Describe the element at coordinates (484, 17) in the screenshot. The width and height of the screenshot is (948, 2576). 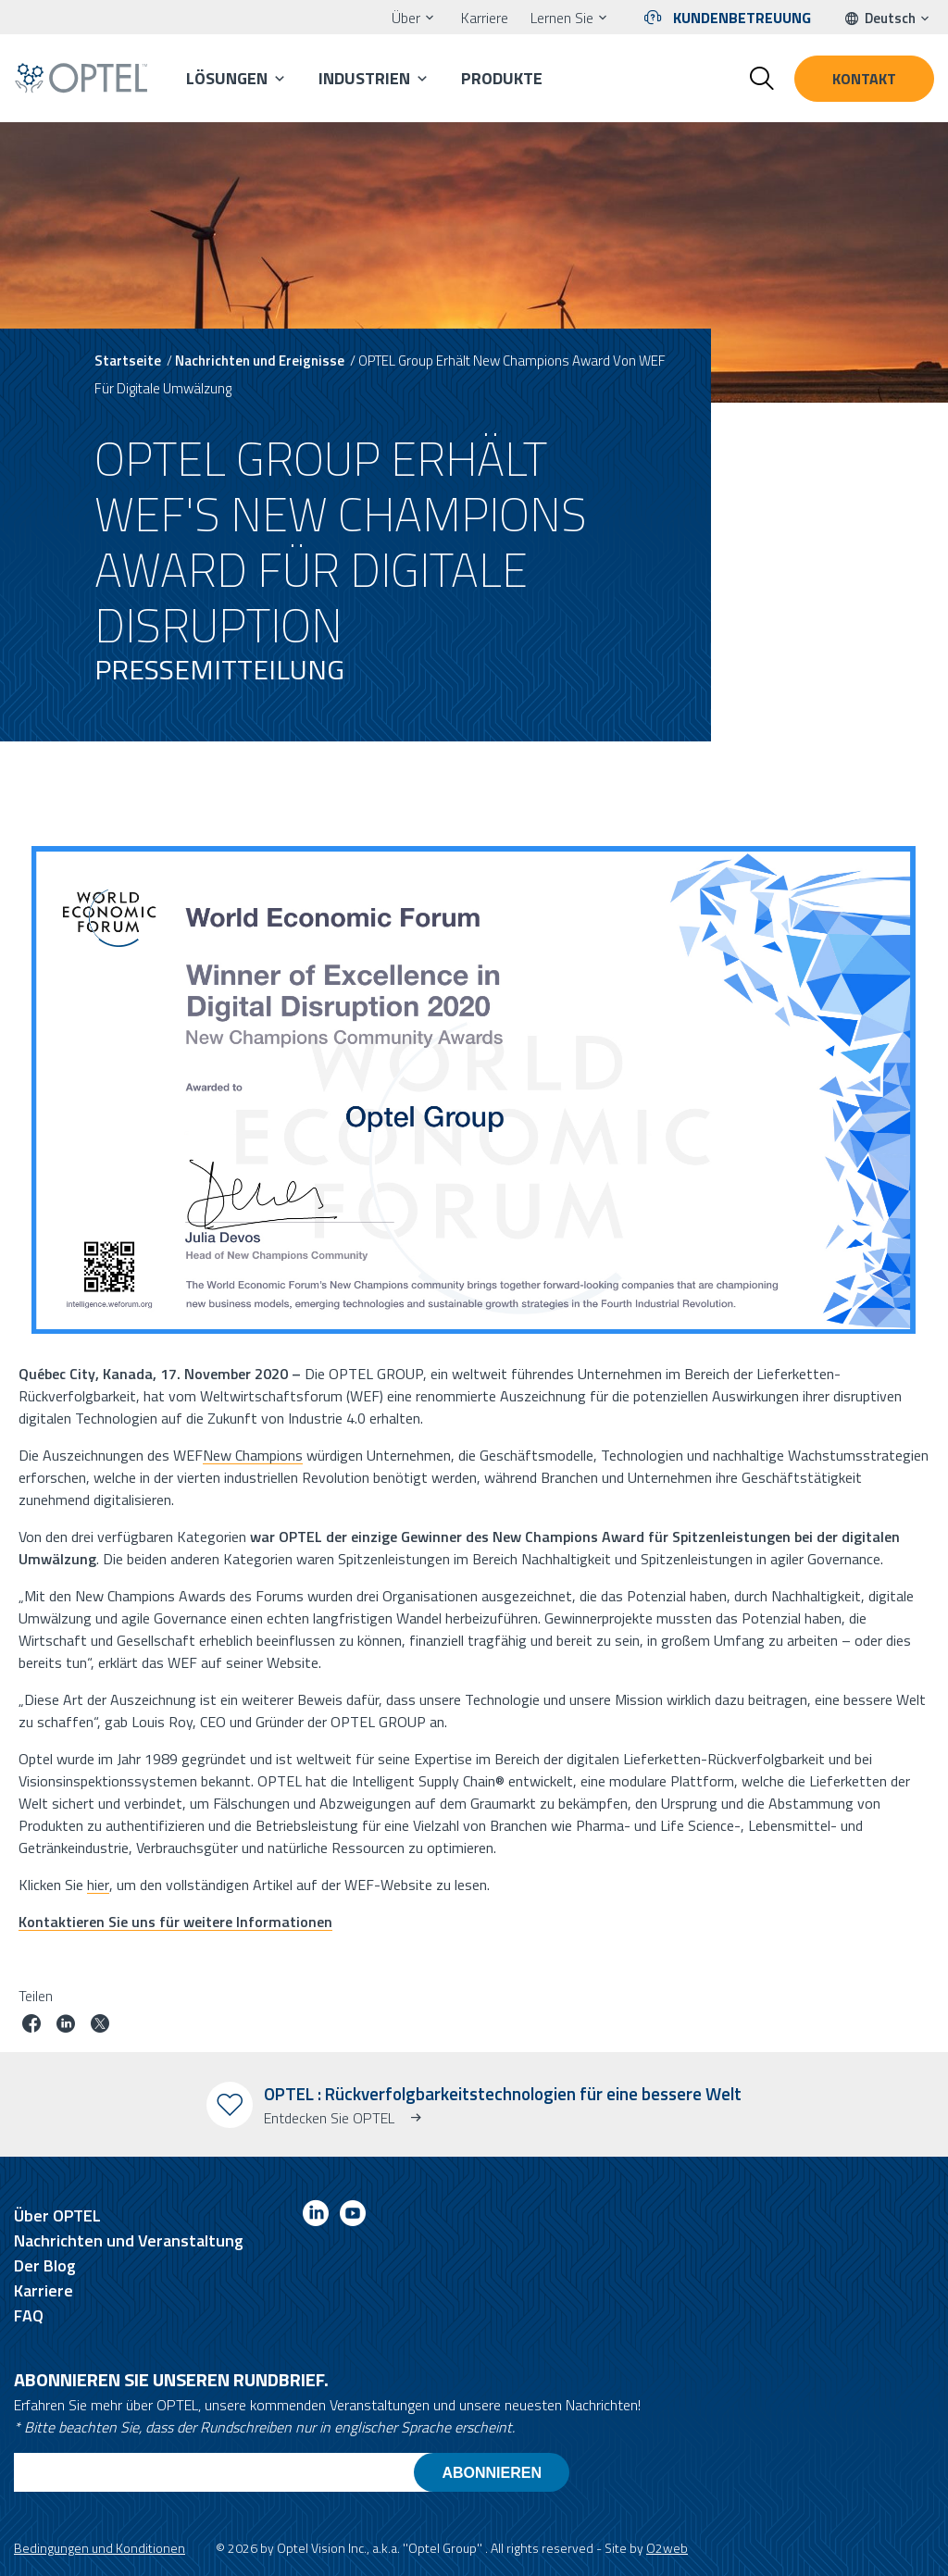
I see `Karriere` at that location.